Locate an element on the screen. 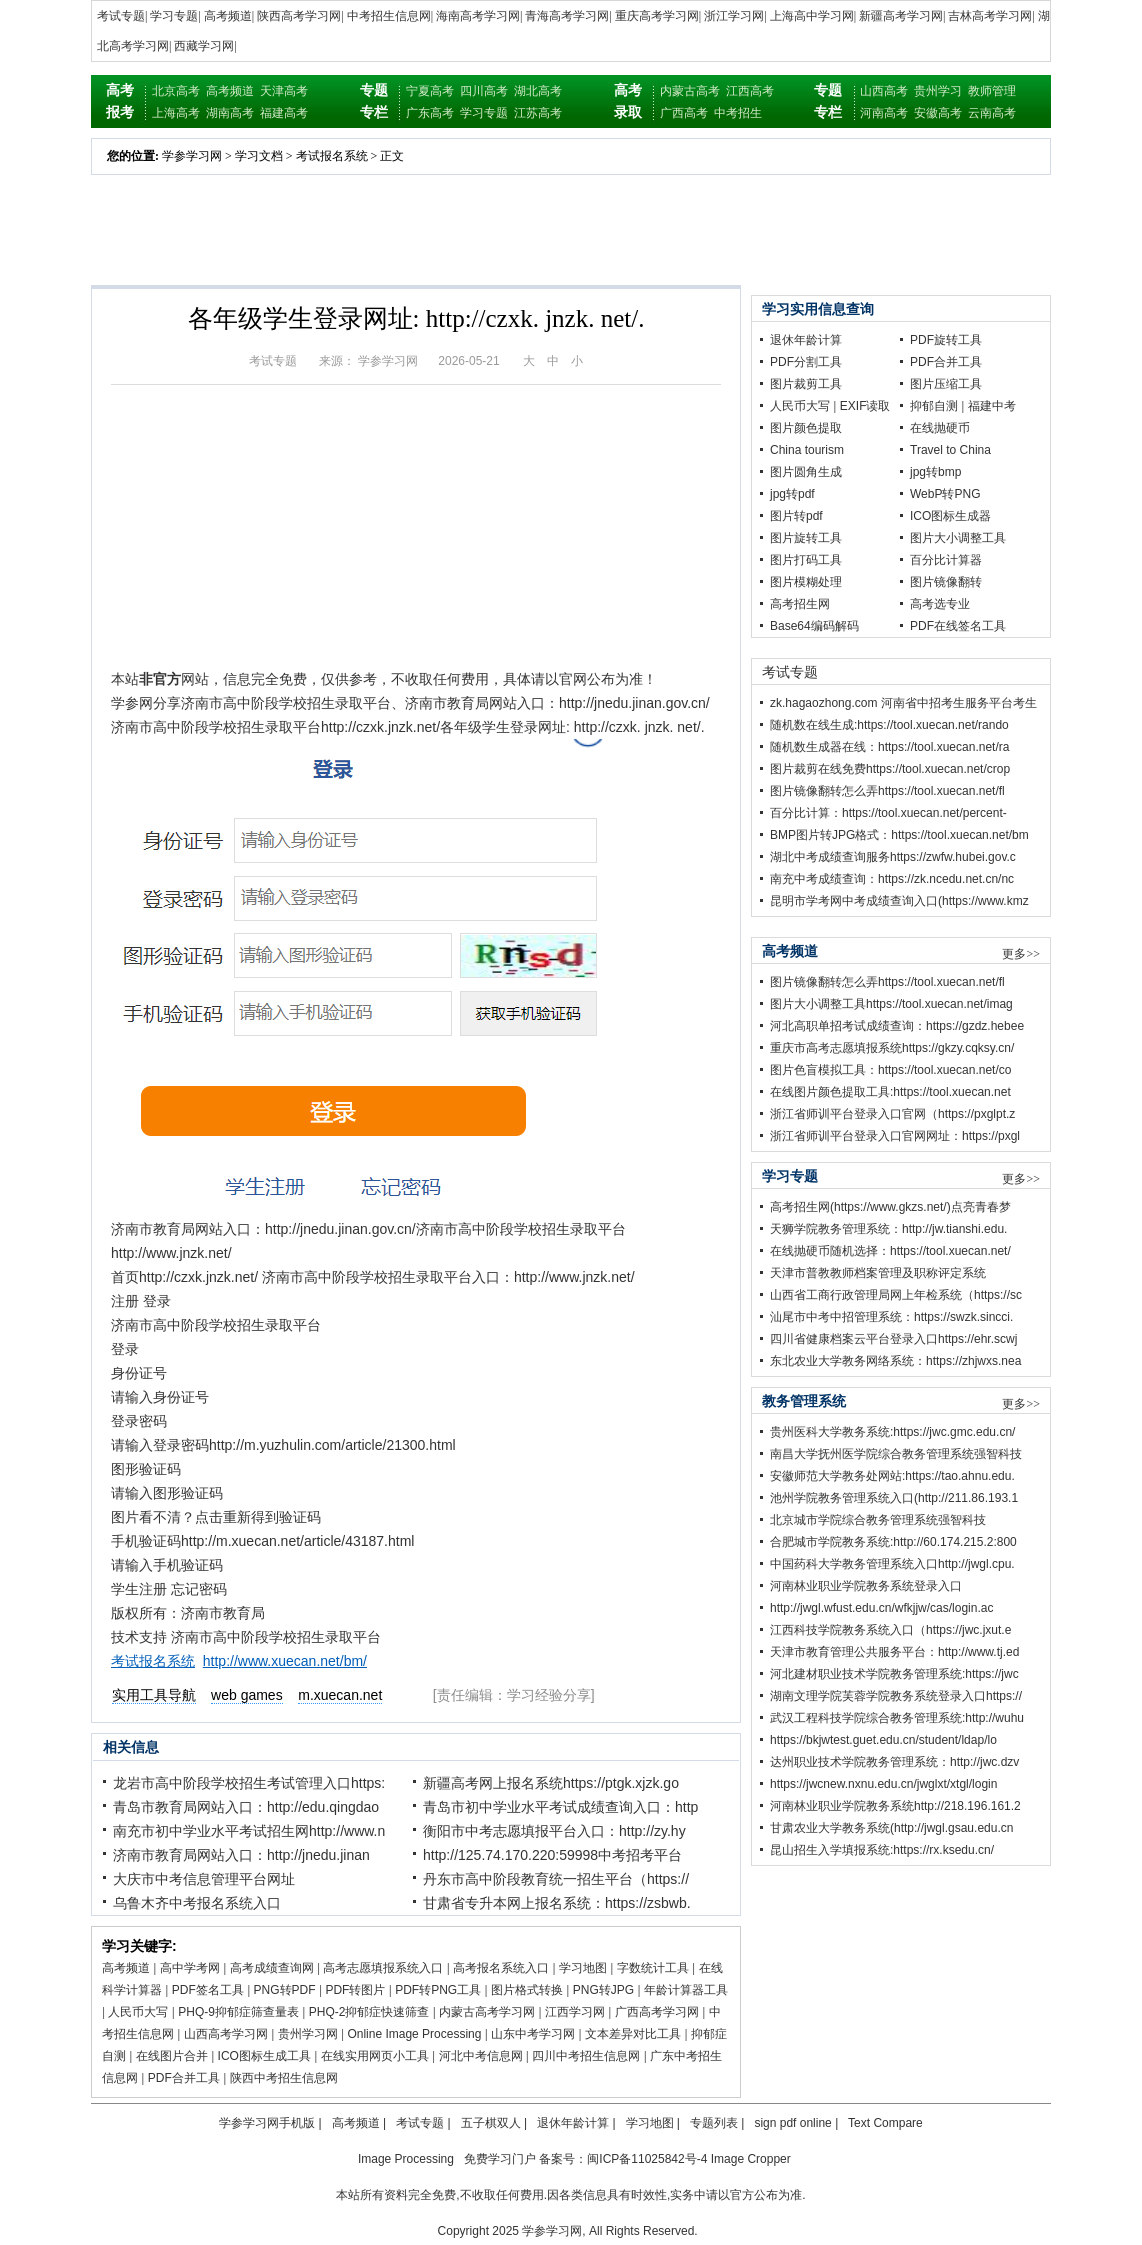 This screenshot has height=2245, width=1142. PNG转JPG is located at coordinates (603, 1990).